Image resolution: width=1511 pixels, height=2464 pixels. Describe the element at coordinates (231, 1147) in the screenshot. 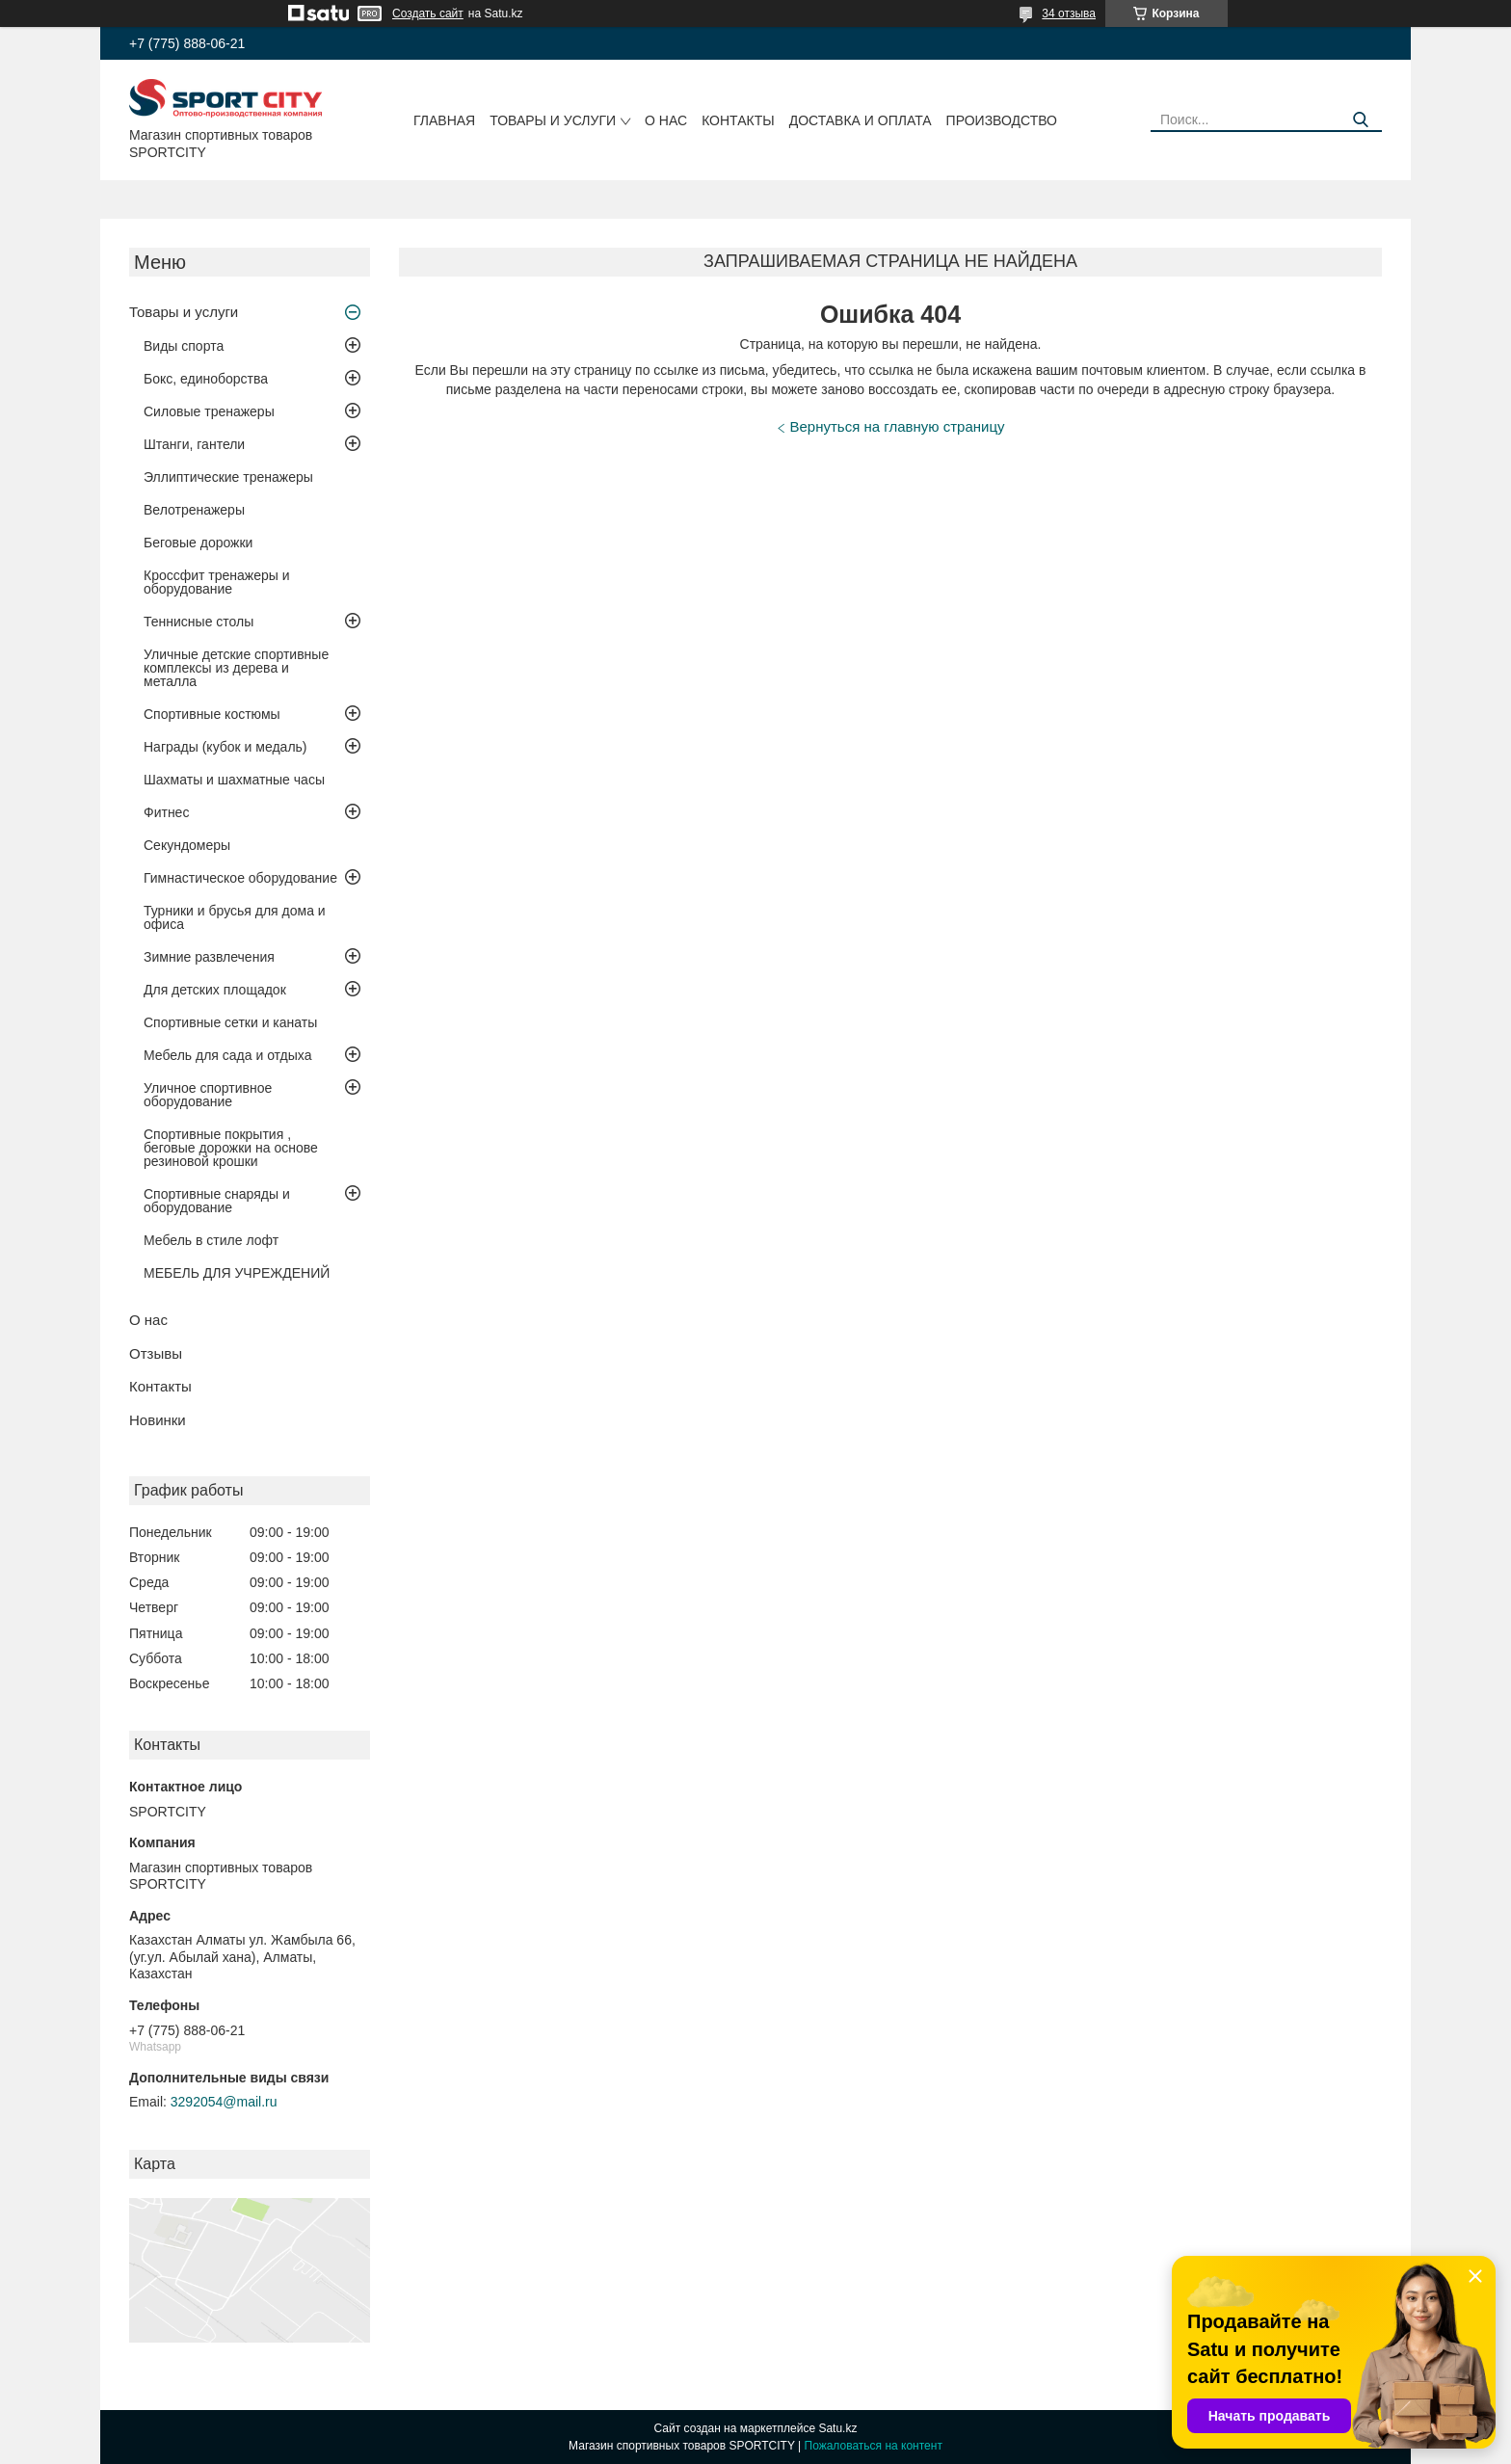

I see `Спортивные покрытия , беговые дорожки на основе резиновой крошки` at that location.